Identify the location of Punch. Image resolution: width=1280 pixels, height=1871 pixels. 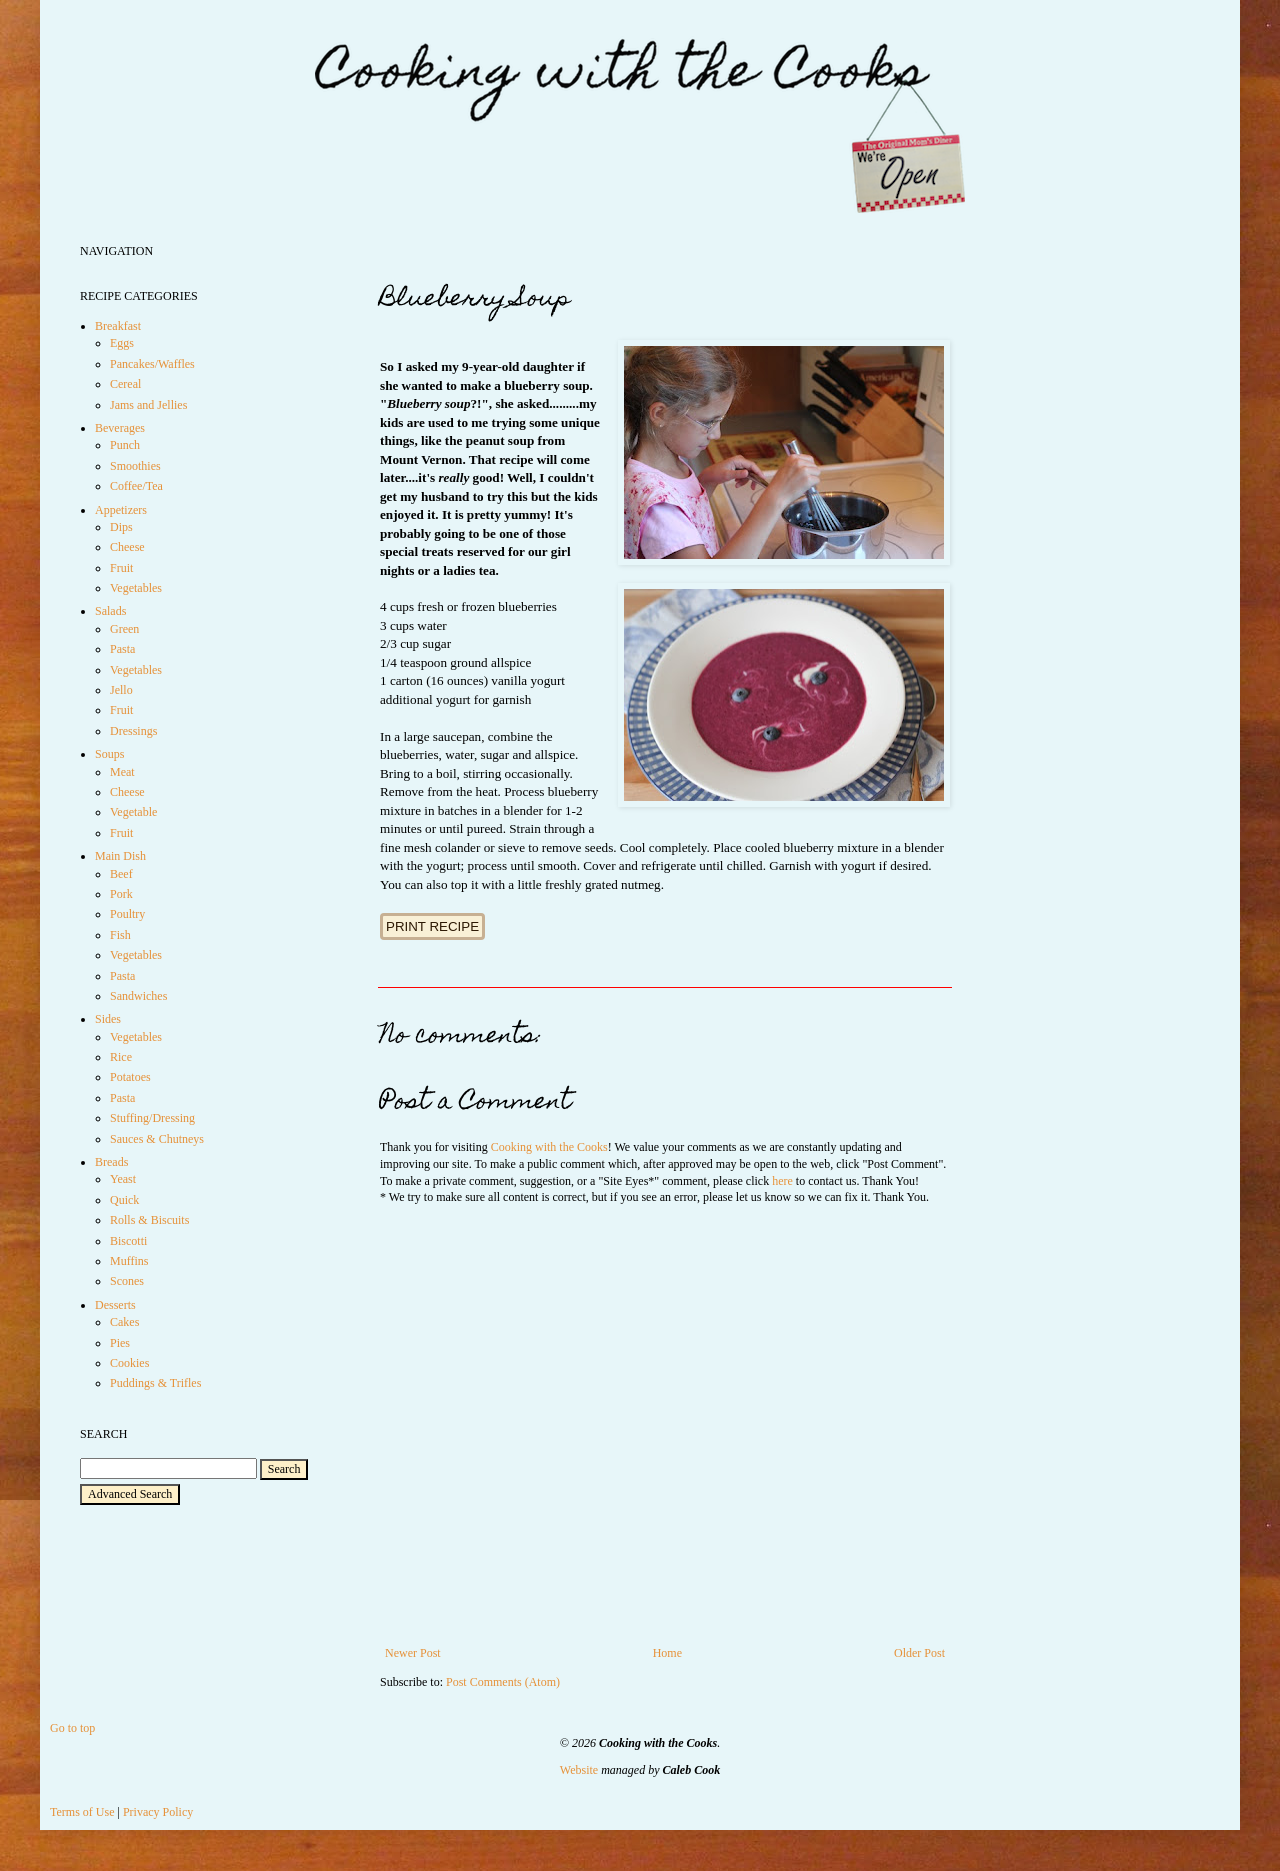
(125, 445).